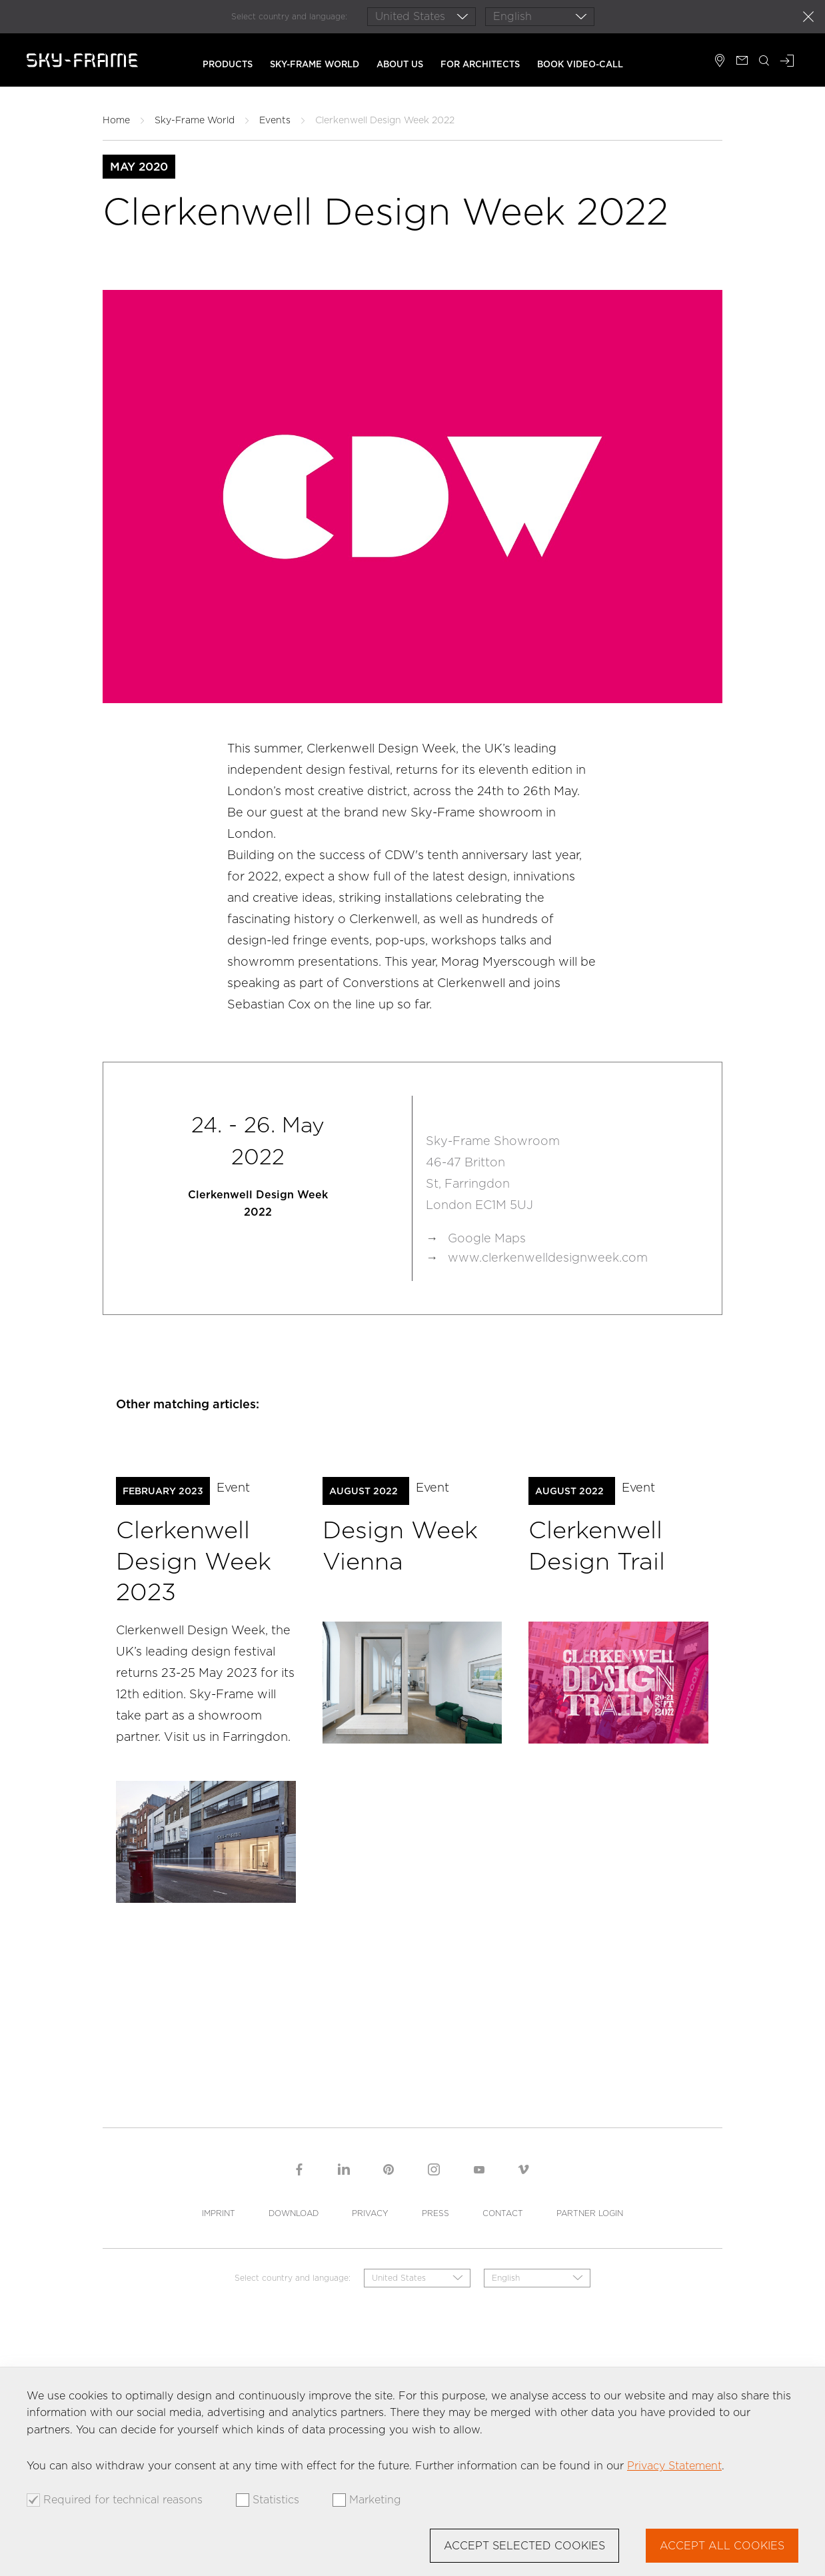  I want to click on Home, so click(116, 120).